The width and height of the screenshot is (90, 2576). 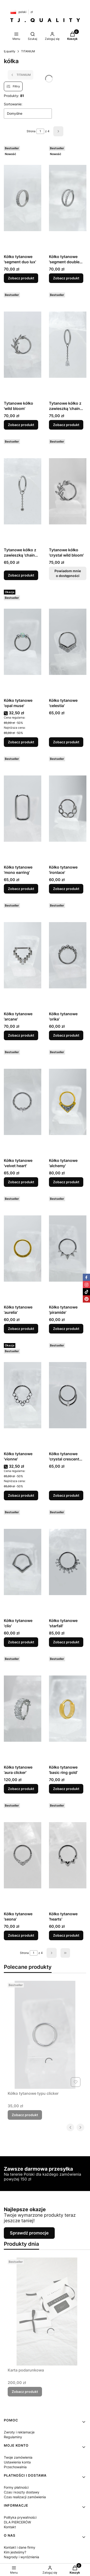 What do you see at coordinates (66, 1495) in the screenshot?
I see `Zobacz produkt [Zobacz produkt Kółko tytanowe 'crystal crescent moon']` at bounding box center [66, 1495].